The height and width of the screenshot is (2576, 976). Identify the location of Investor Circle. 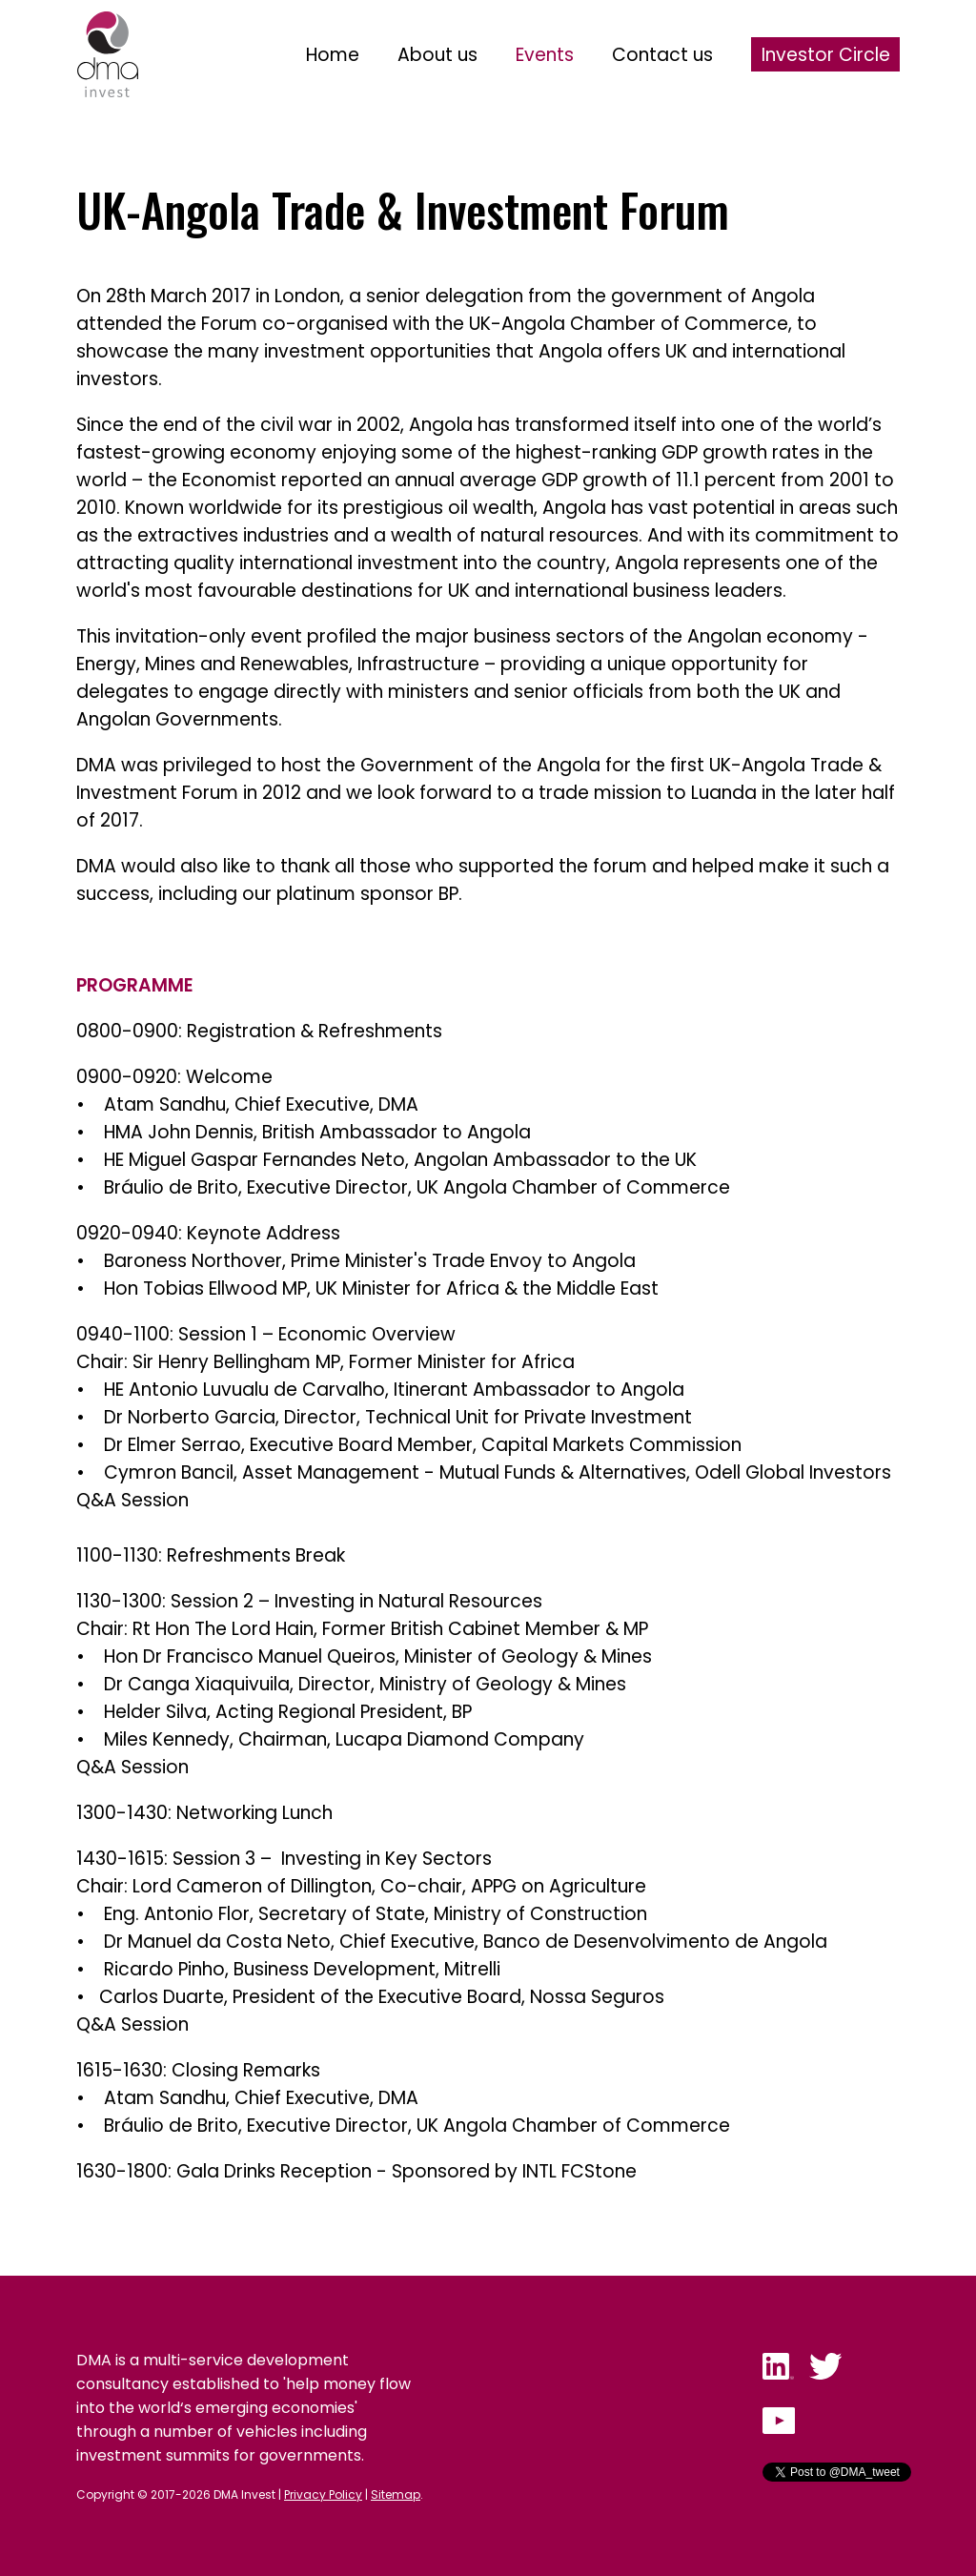
(826, 55).